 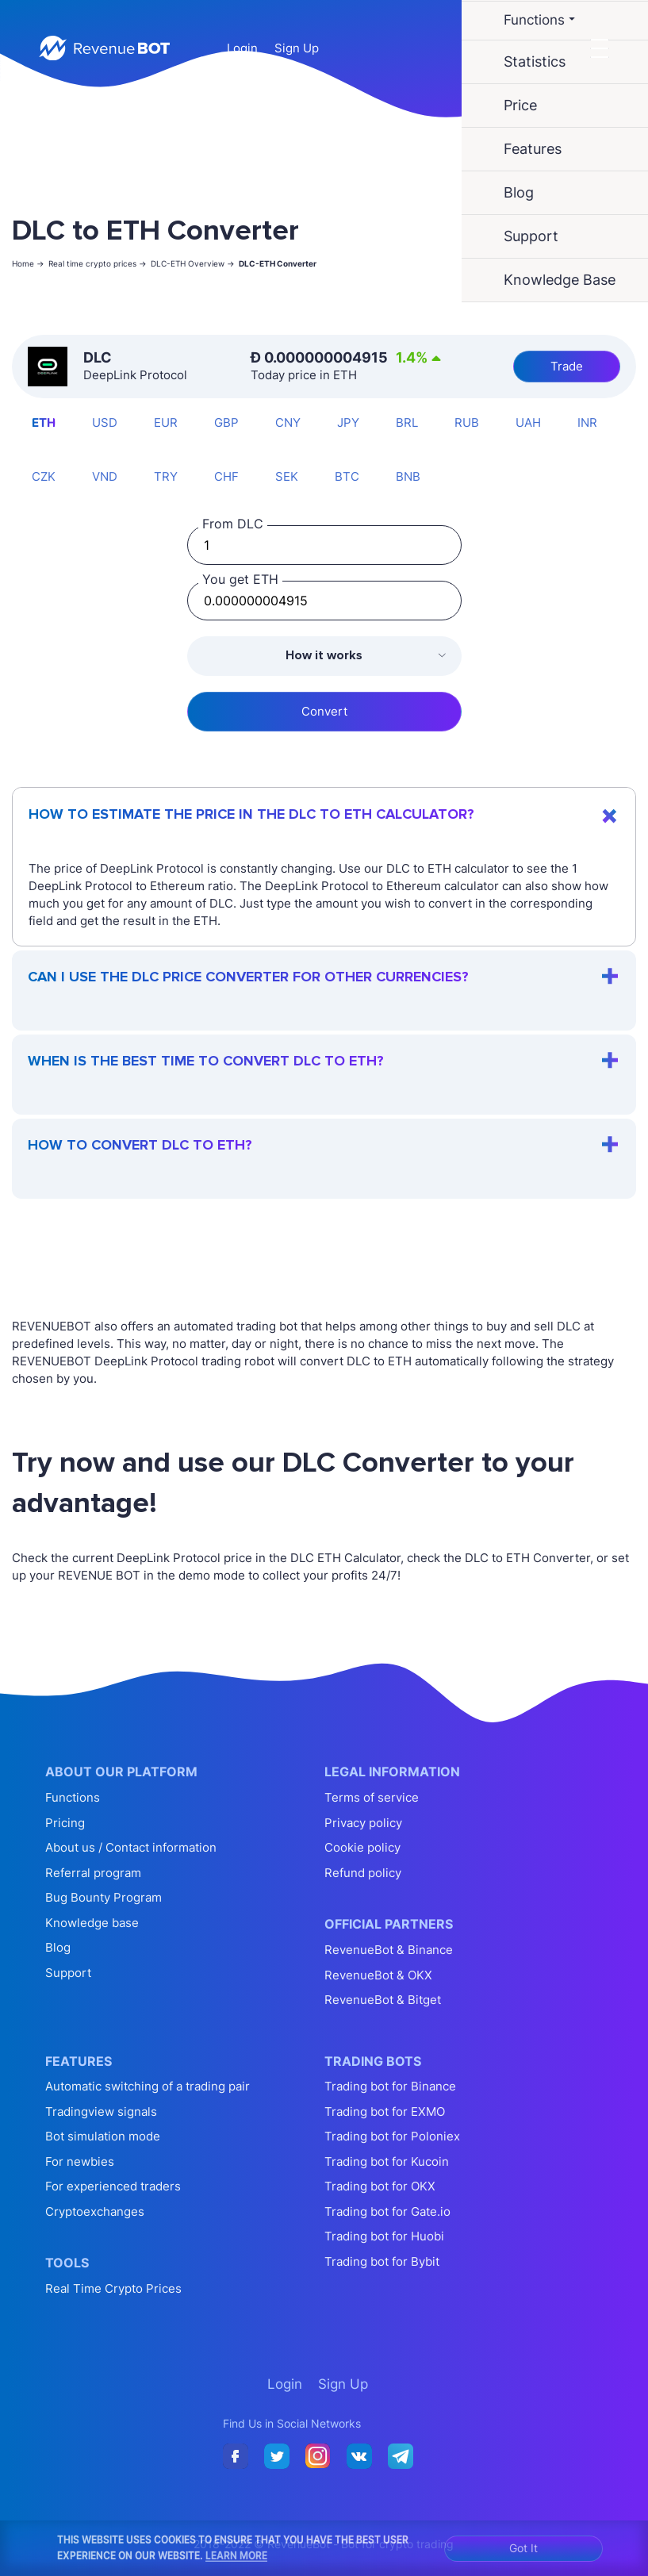 I want to click on Trading bot for EXMO, so click(x=384, y=2111).